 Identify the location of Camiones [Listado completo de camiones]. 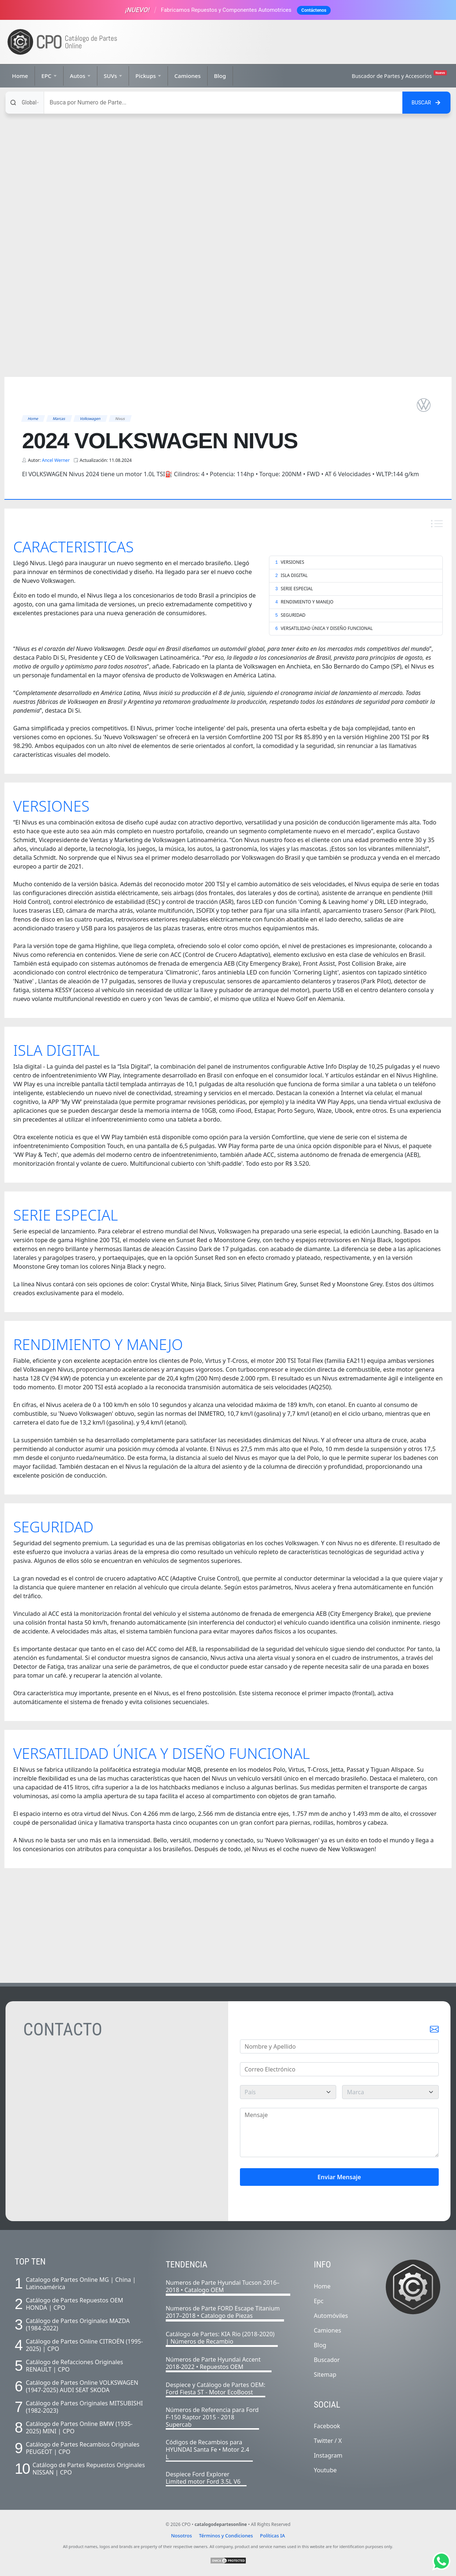
(327, 2330).